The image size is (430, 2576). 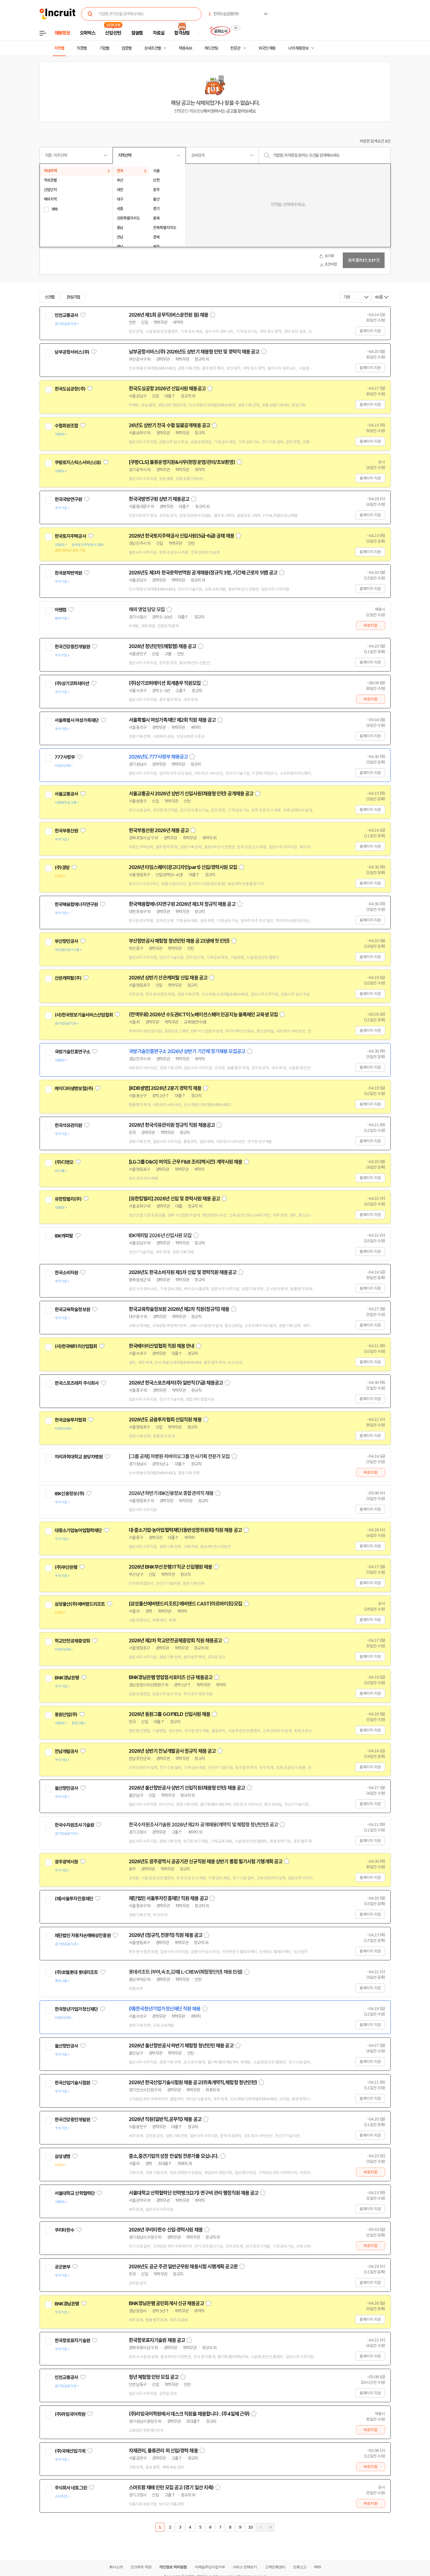 I want to click on 서울특별시 여성가족재단 제2회 직원 채용 공고, so click(x=172, y=720).